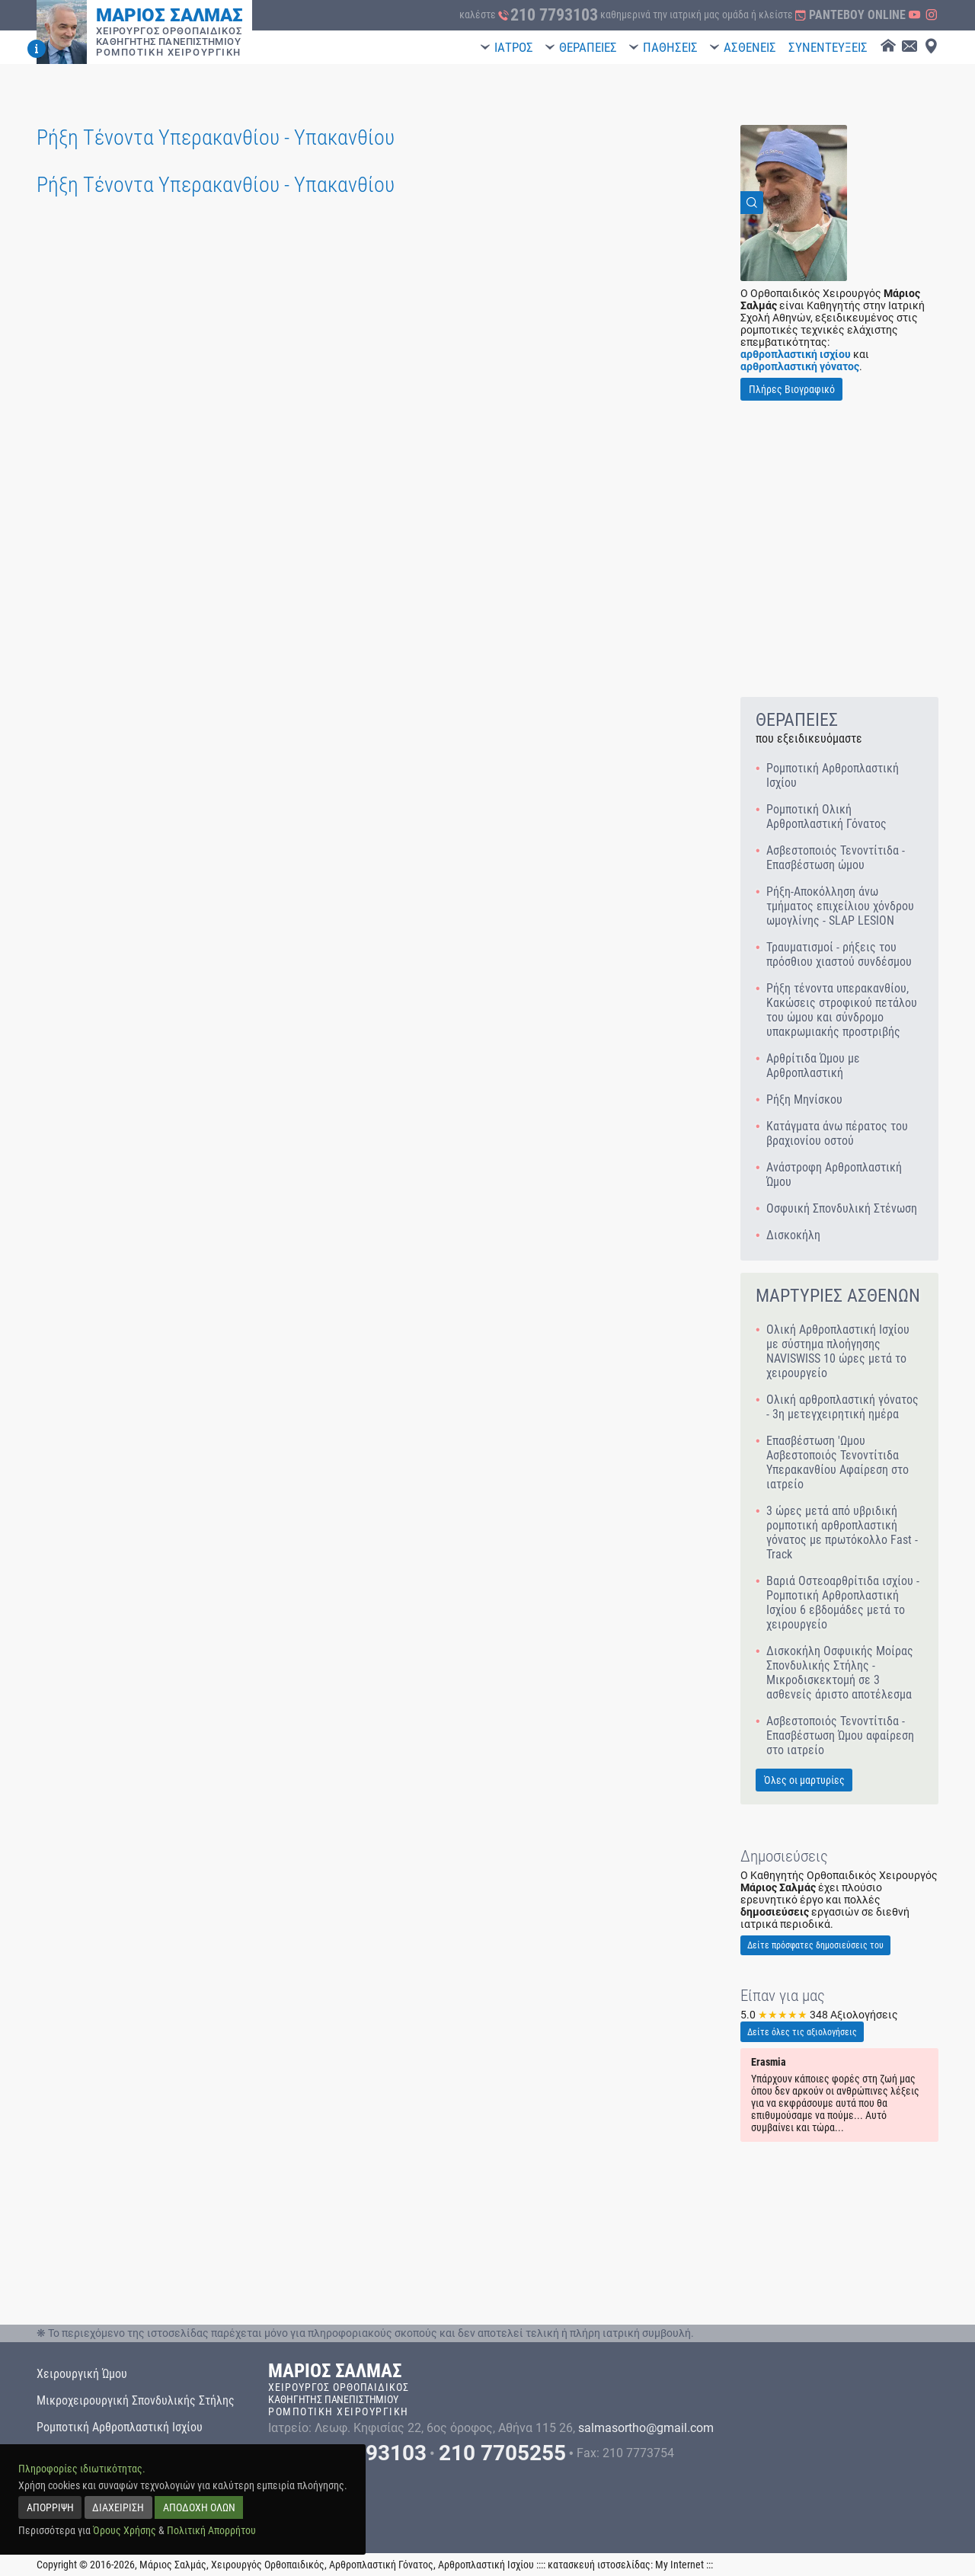 Image resolution: width=975 pixels, height=2576 pixels. What do you see at coordinates (842, 1603) in the screenshot?
I see `Βαριά Οστεοαρθρίτιδα ισχίου - Ρομποτική Αρθροπλαστική Ισχίου 6 εβδομάδες μετά το χειρουργείο` at bounding box center [842, 1603].